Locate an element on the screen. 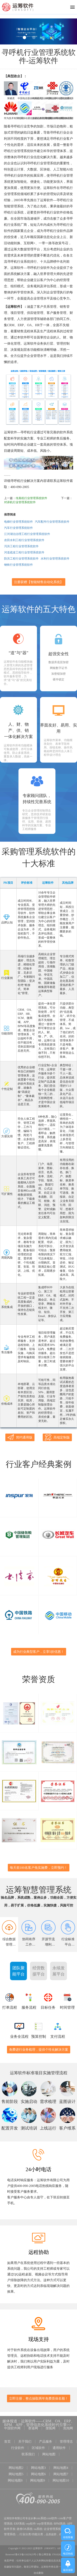  赛迪网 is located at coordinates (33, 2428).